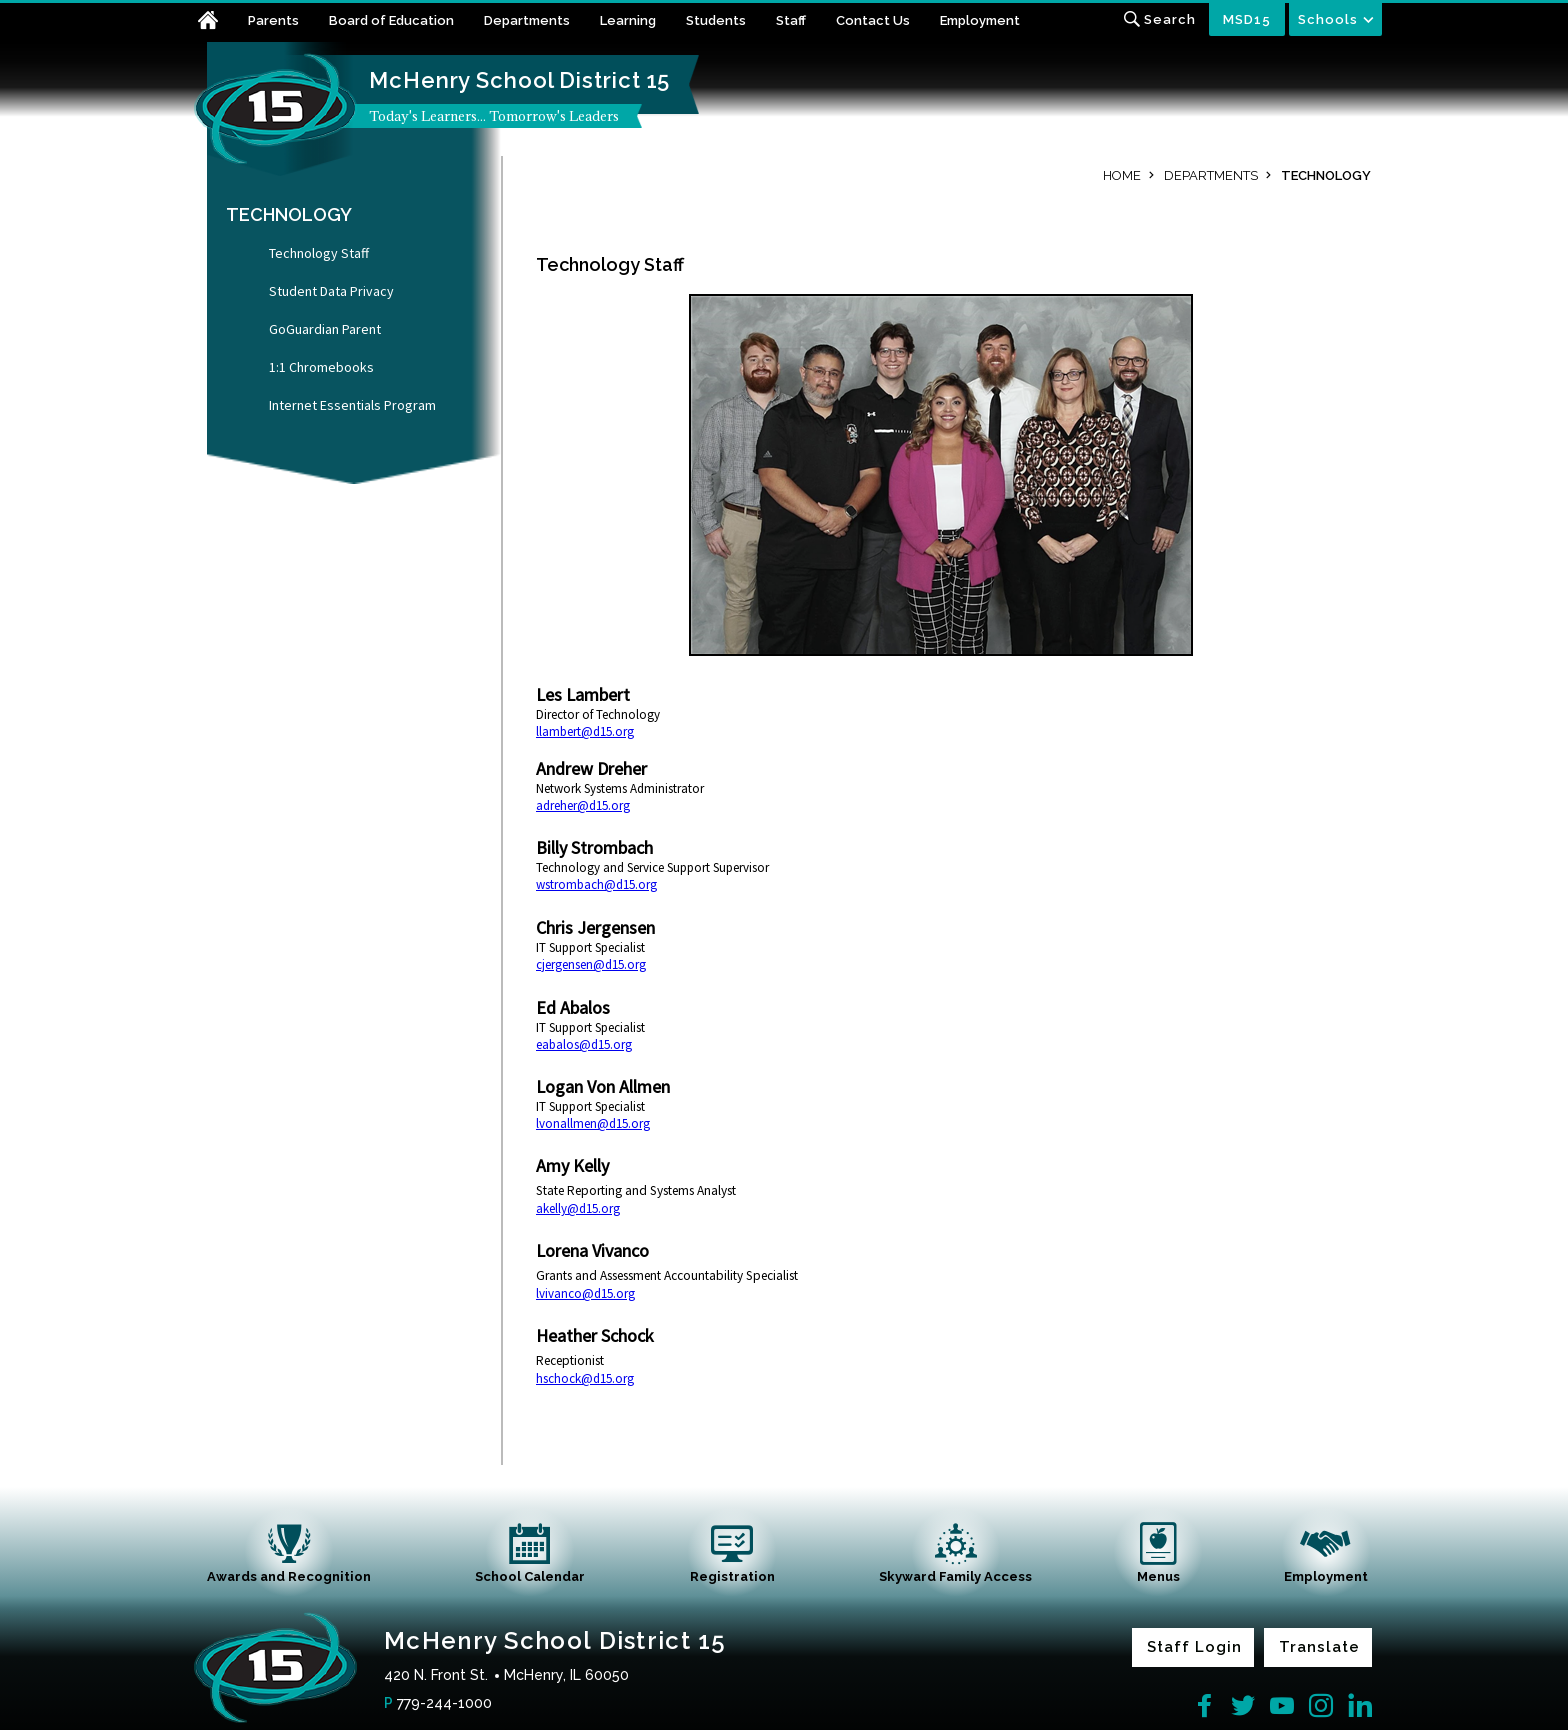  Describe the element at coordinates (1159, 19) in the screenshot. I see `[Toggle search input]` at that location.